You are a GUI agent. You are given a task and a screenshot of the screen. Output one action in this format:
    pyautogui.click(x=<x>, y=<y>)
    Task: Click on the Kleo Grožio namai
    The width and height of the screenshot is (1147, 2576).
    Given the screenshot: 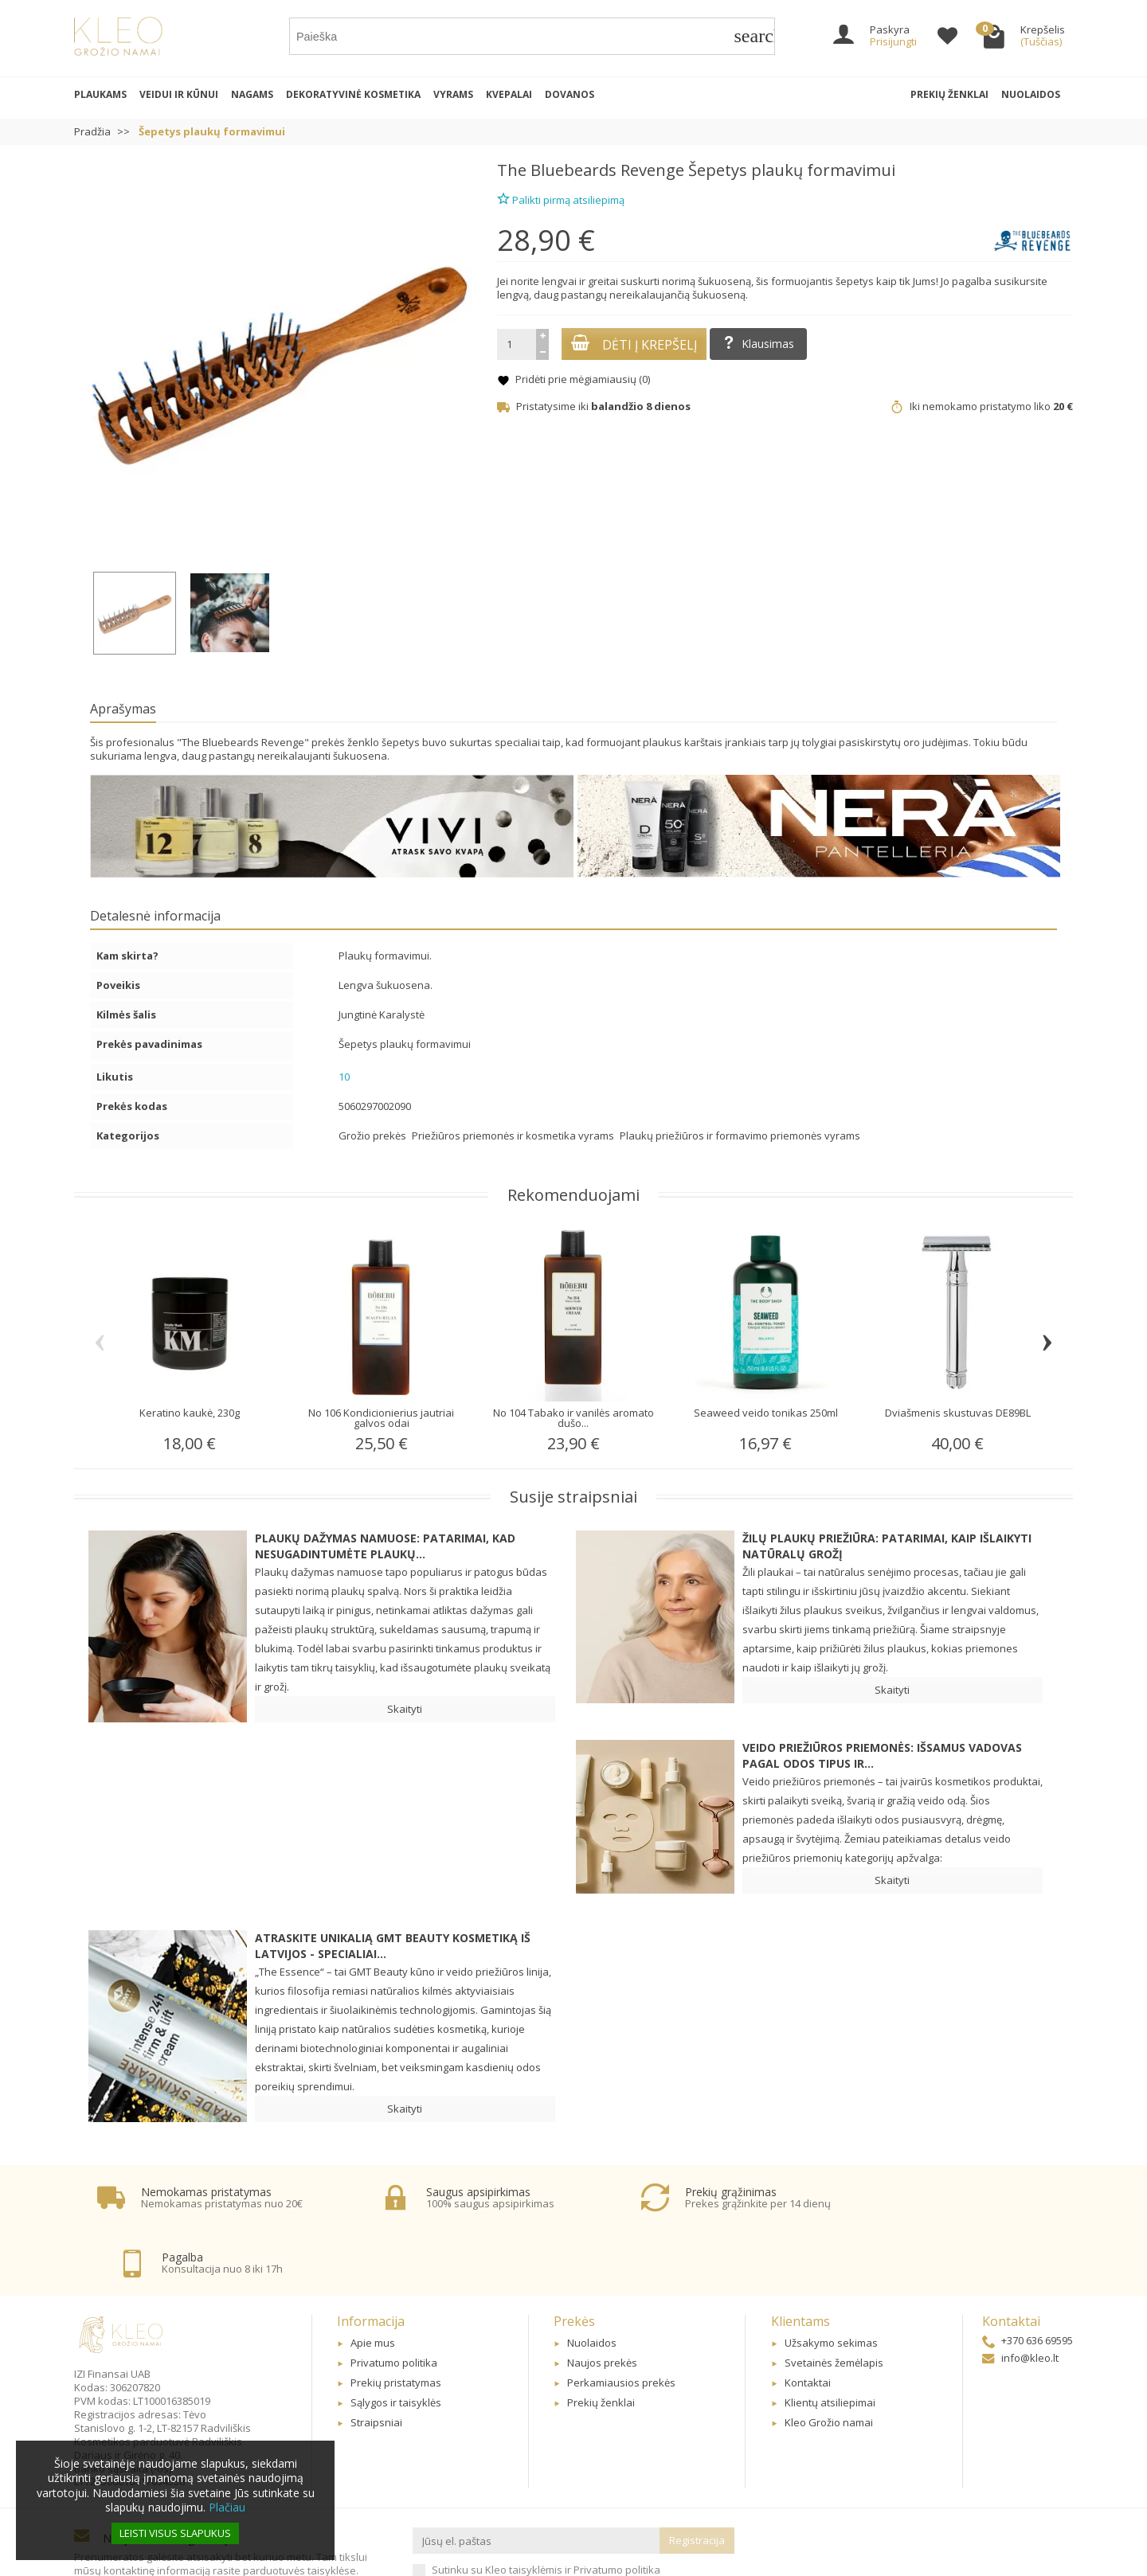 What is the action you would take?
    pyautogui.click(x=829, y=2362)
    